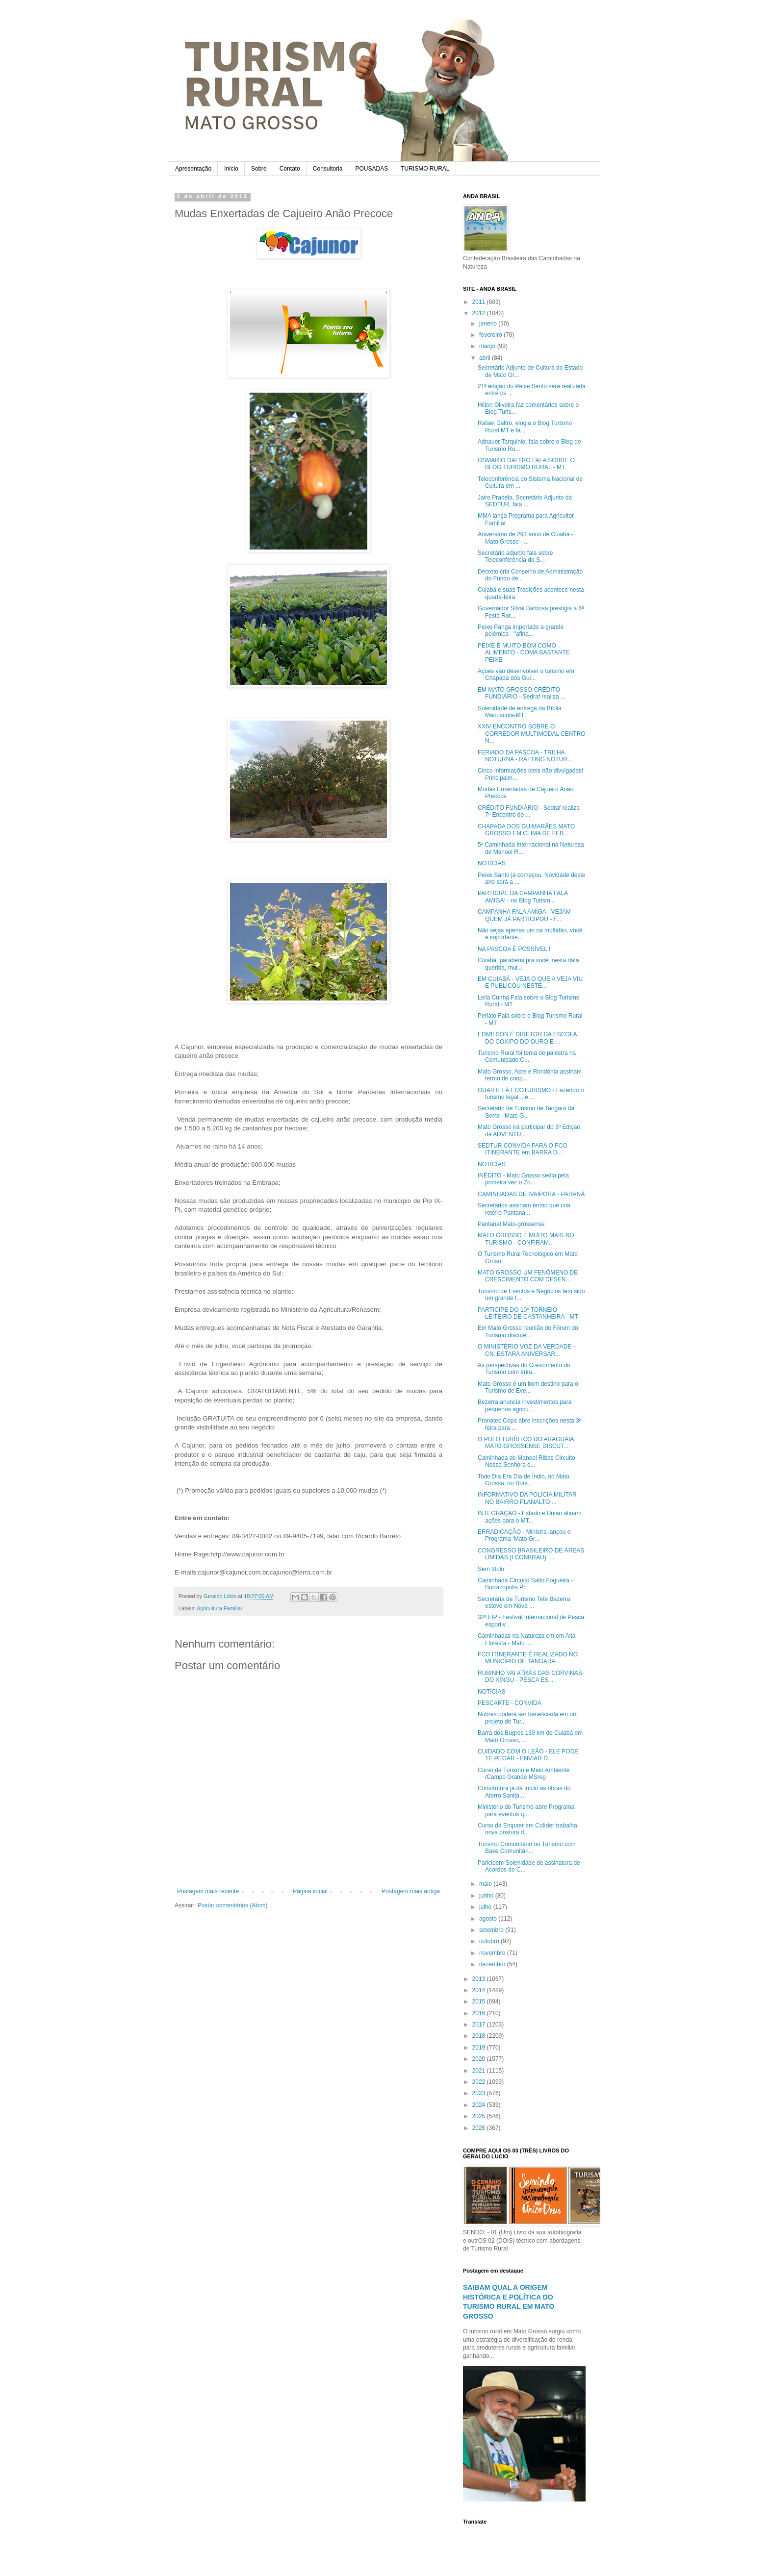 This screenshot has height=2576, width=769. I want to click on 2026, so click(479, 2128).